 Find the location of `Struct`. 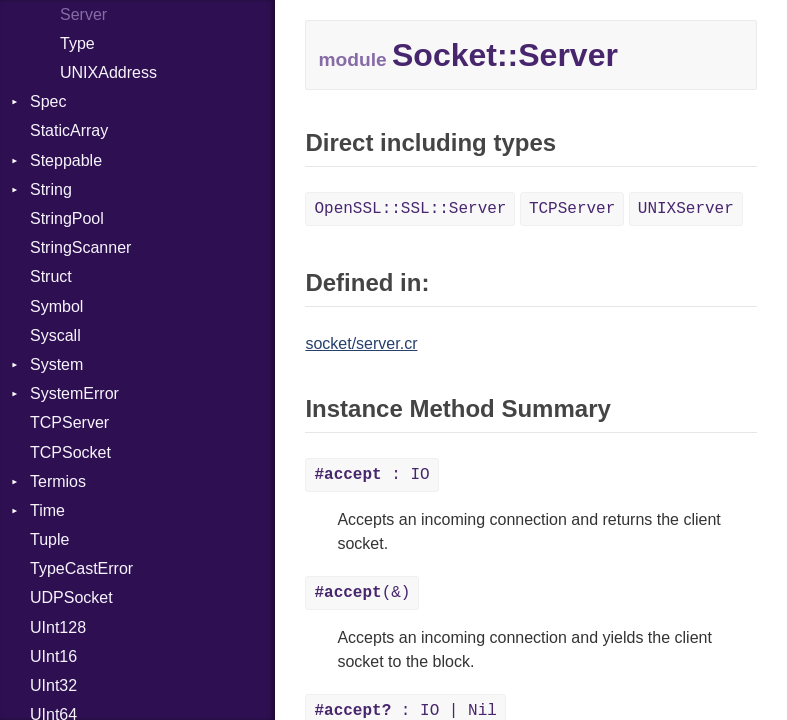

Struct is located at coordinates (51, 276).